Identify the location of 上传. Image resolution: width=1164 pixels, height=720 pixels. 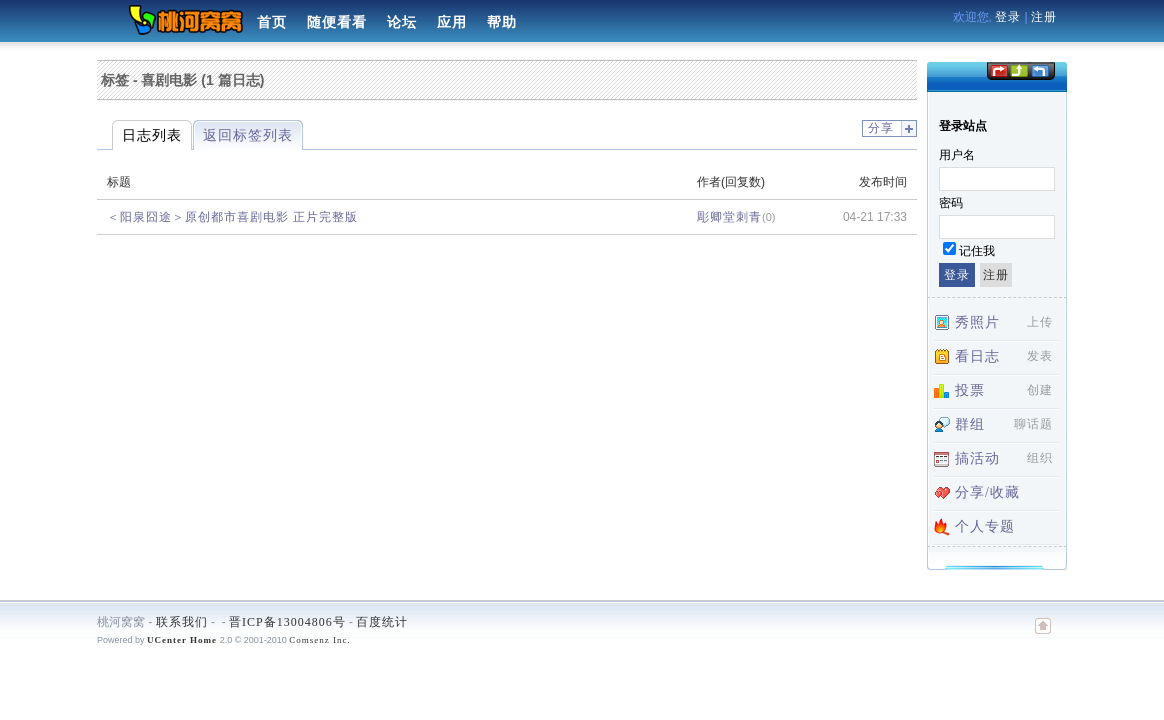
(1040, 322).